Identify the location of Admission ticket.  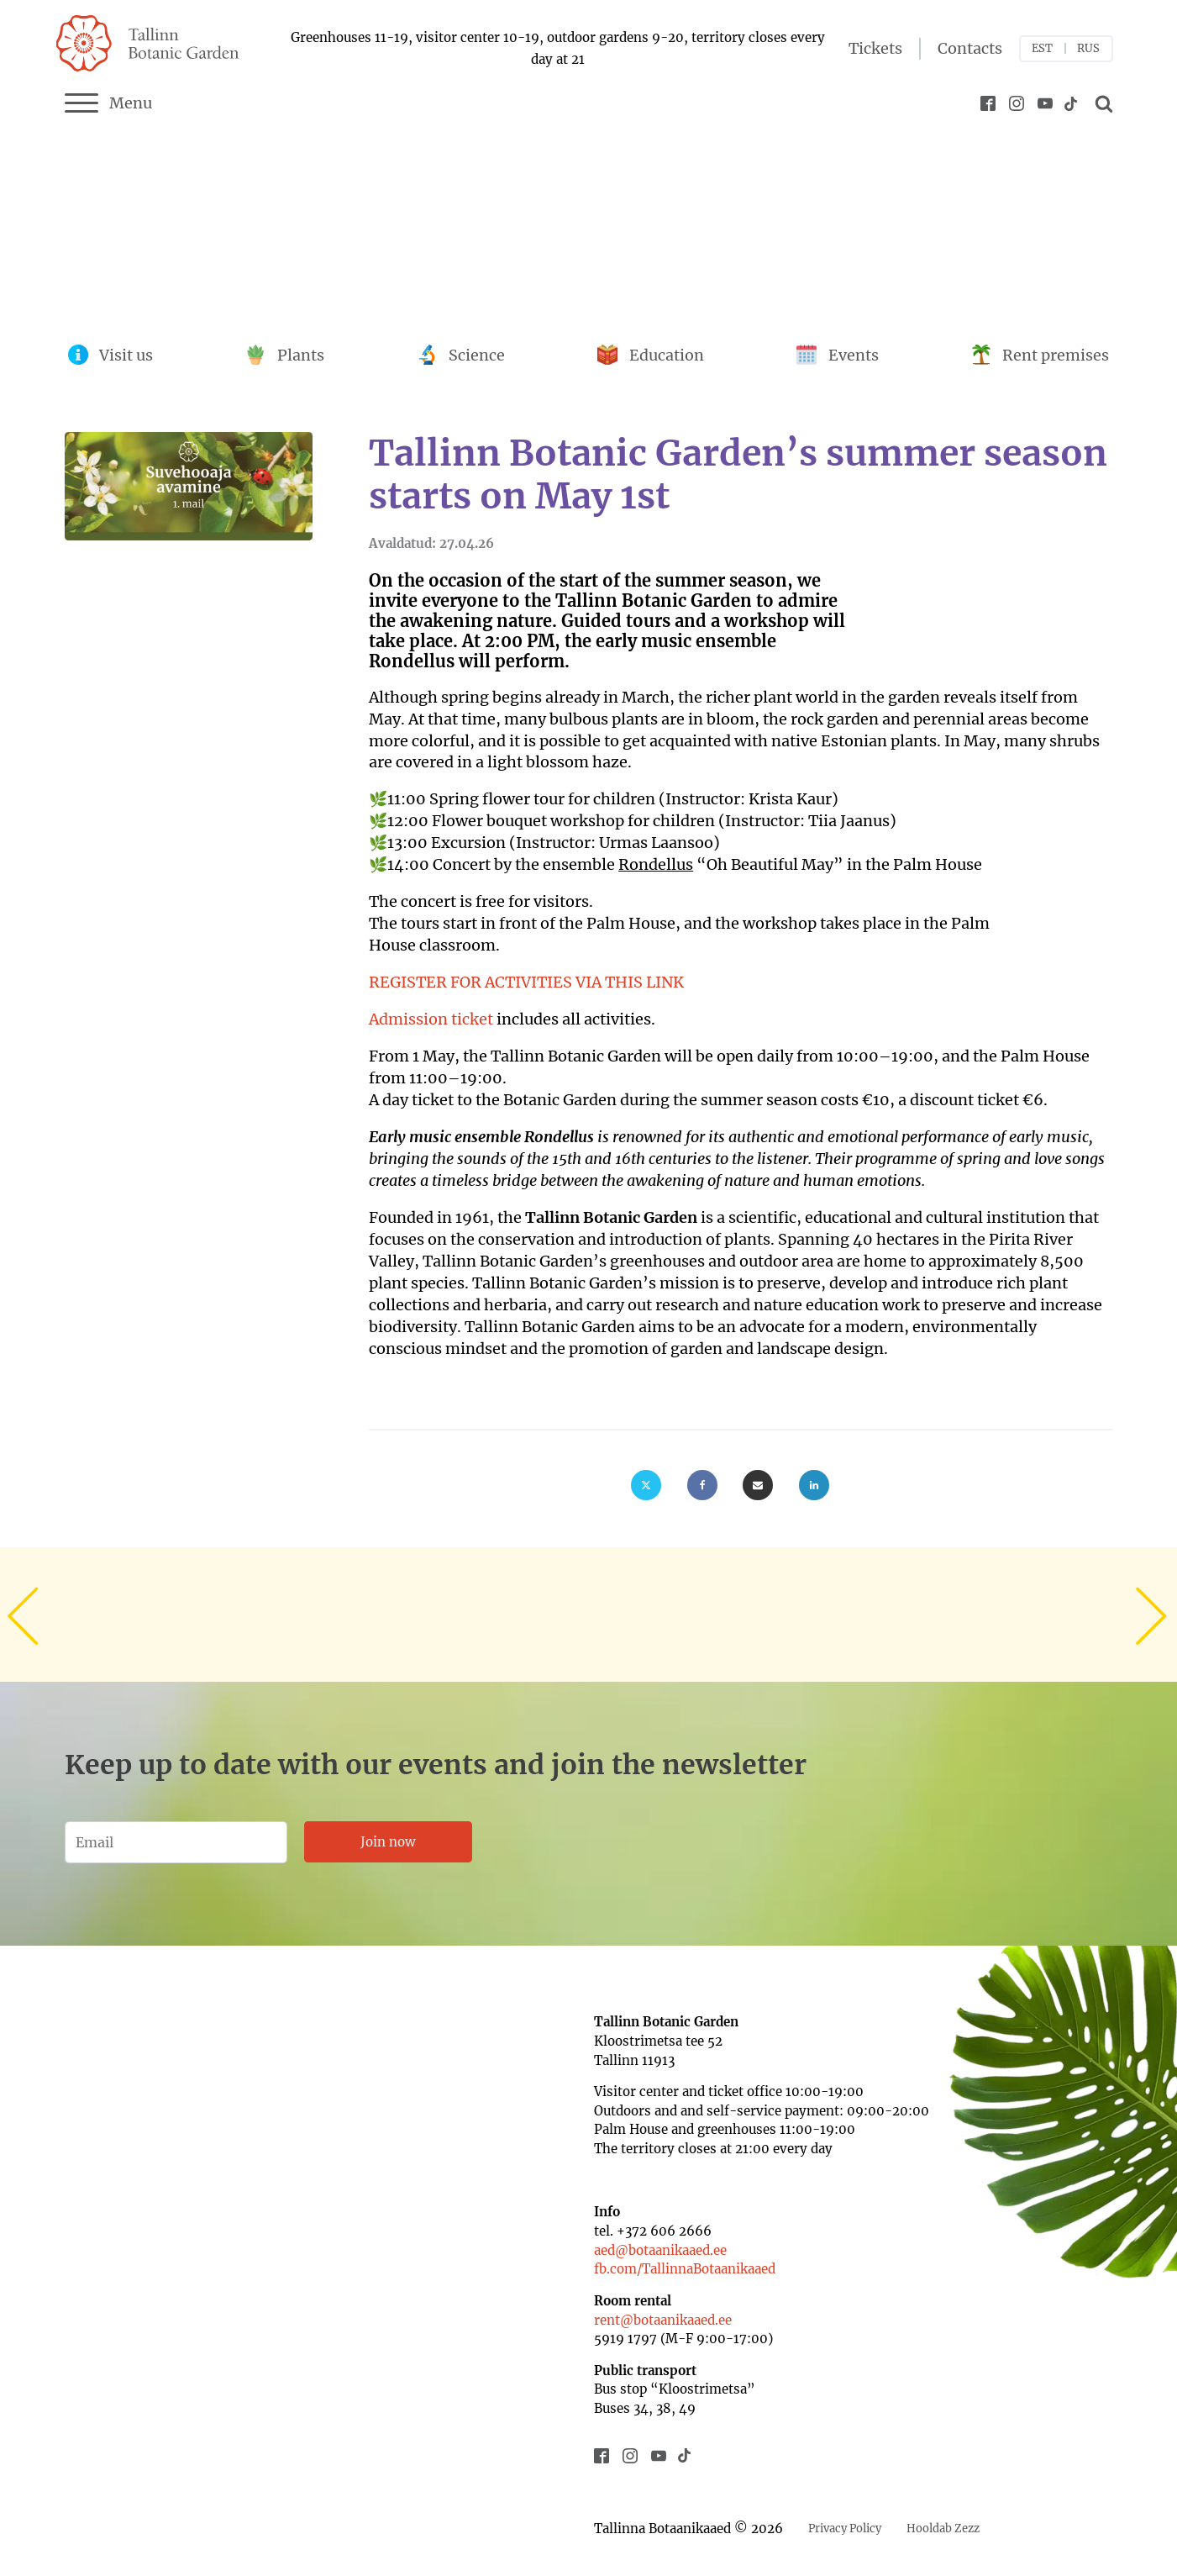
(431, 1019).